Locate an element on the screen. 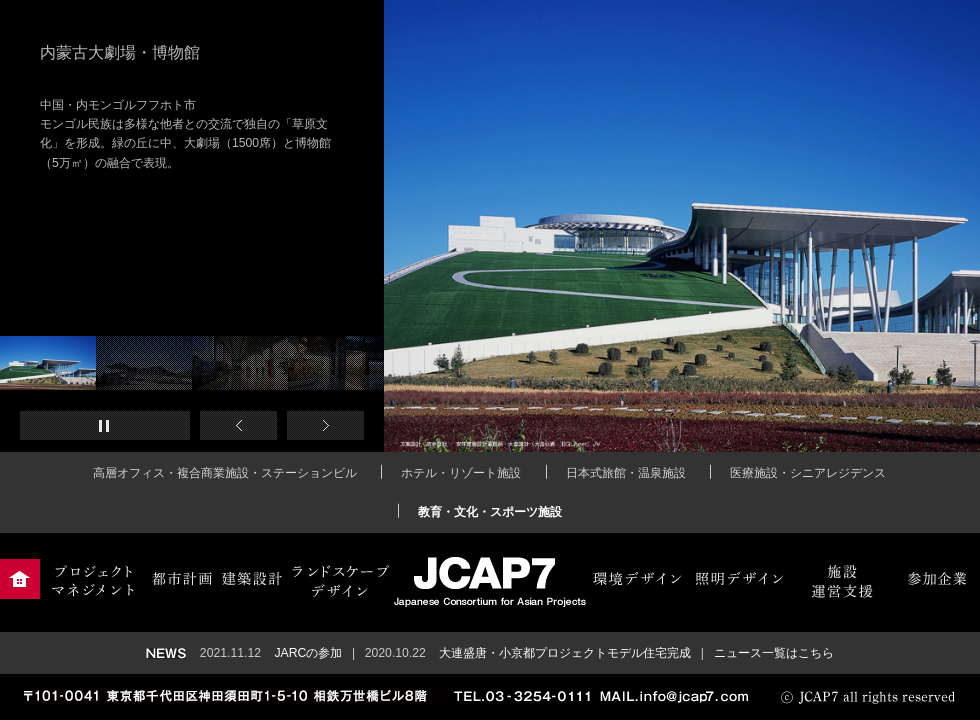 This screenshot has height=720, width=980. 建築設計 is located at coordinates (252, 578).